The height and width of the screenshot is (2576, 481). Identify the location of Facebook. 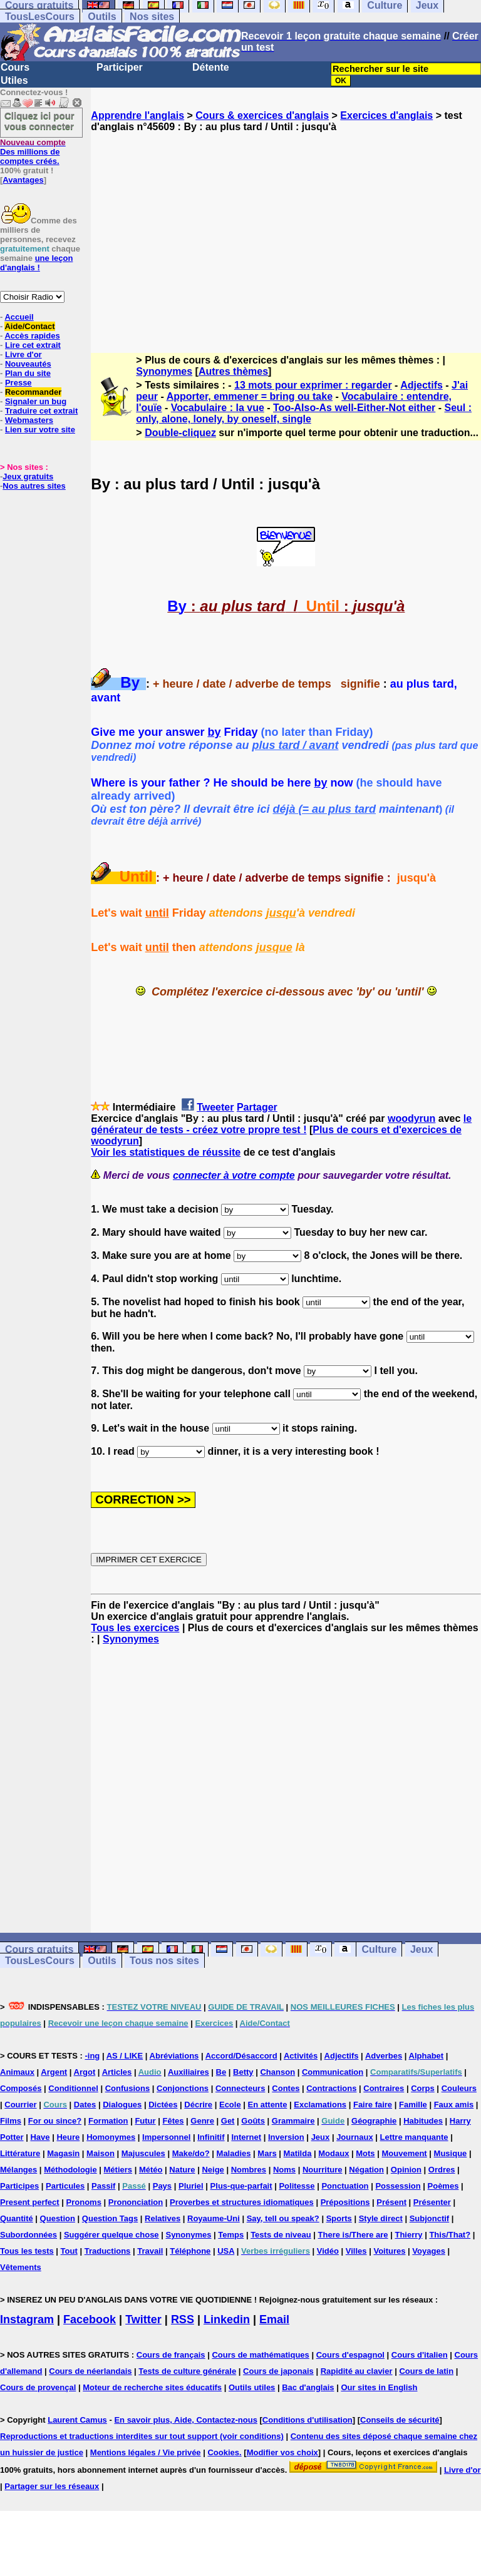
(89, 2319).